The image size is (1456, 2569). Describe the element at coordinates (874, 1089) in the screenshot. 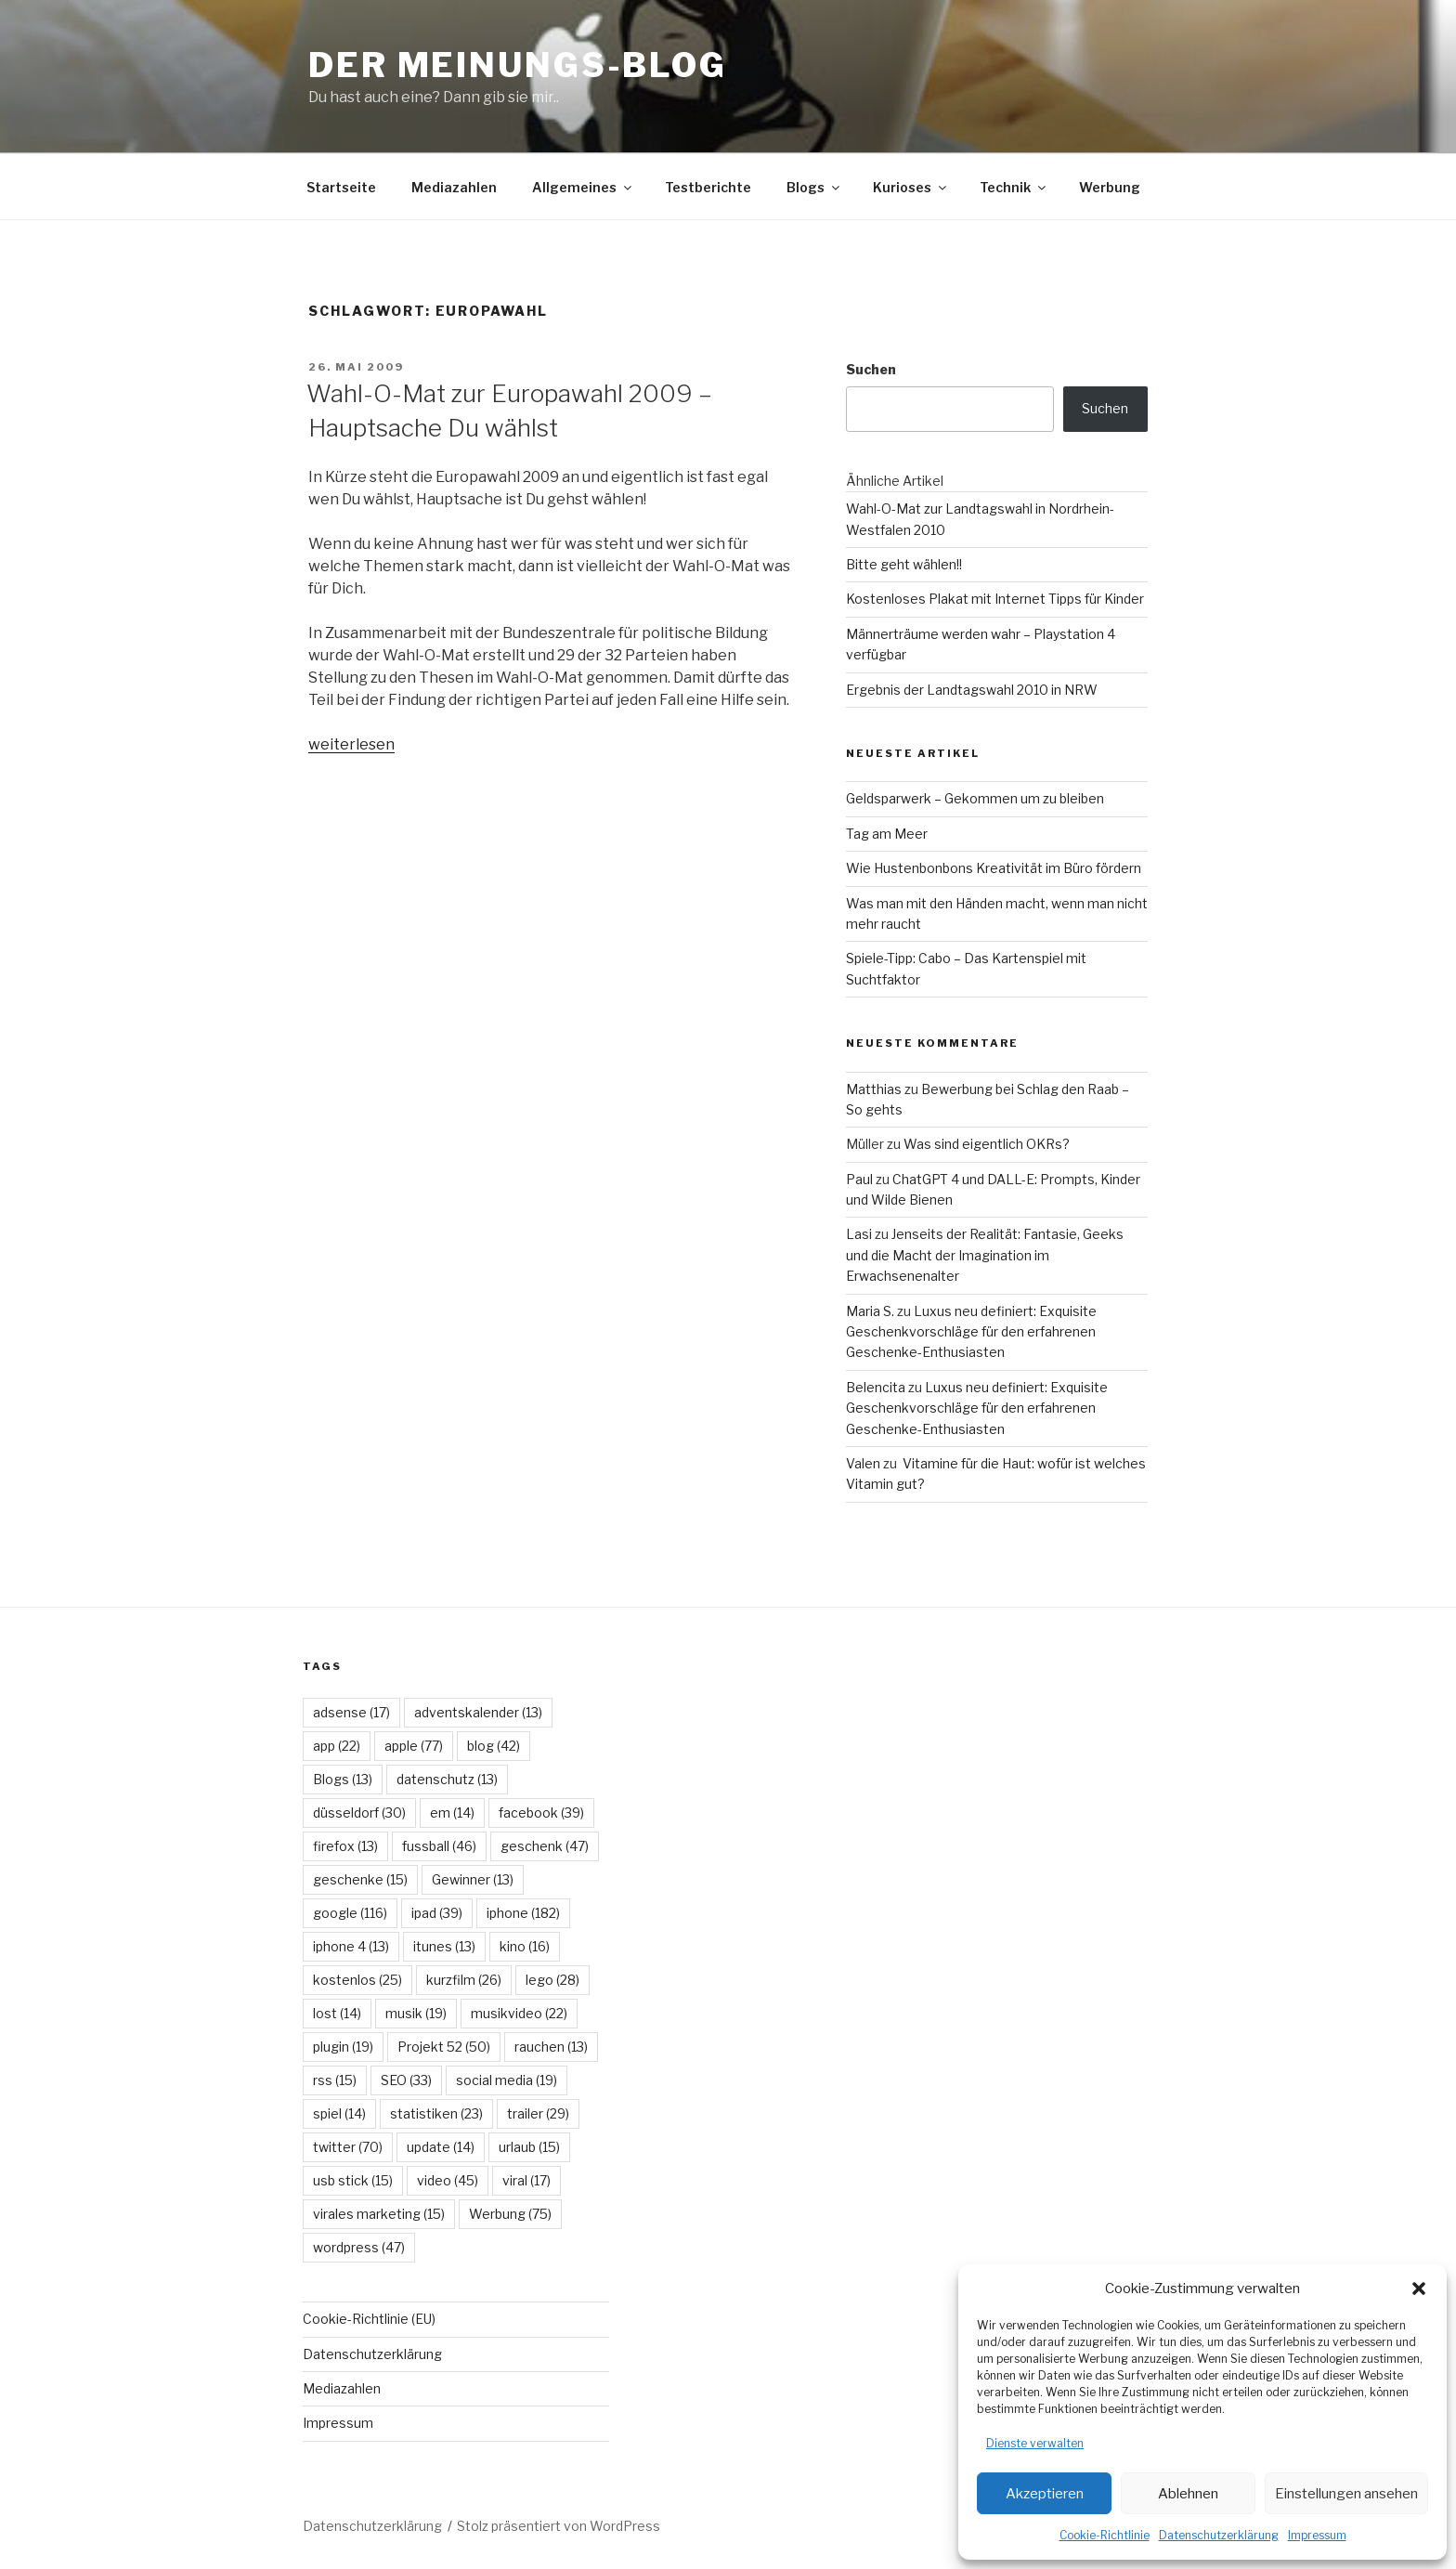

I see `Matthias` at that location.